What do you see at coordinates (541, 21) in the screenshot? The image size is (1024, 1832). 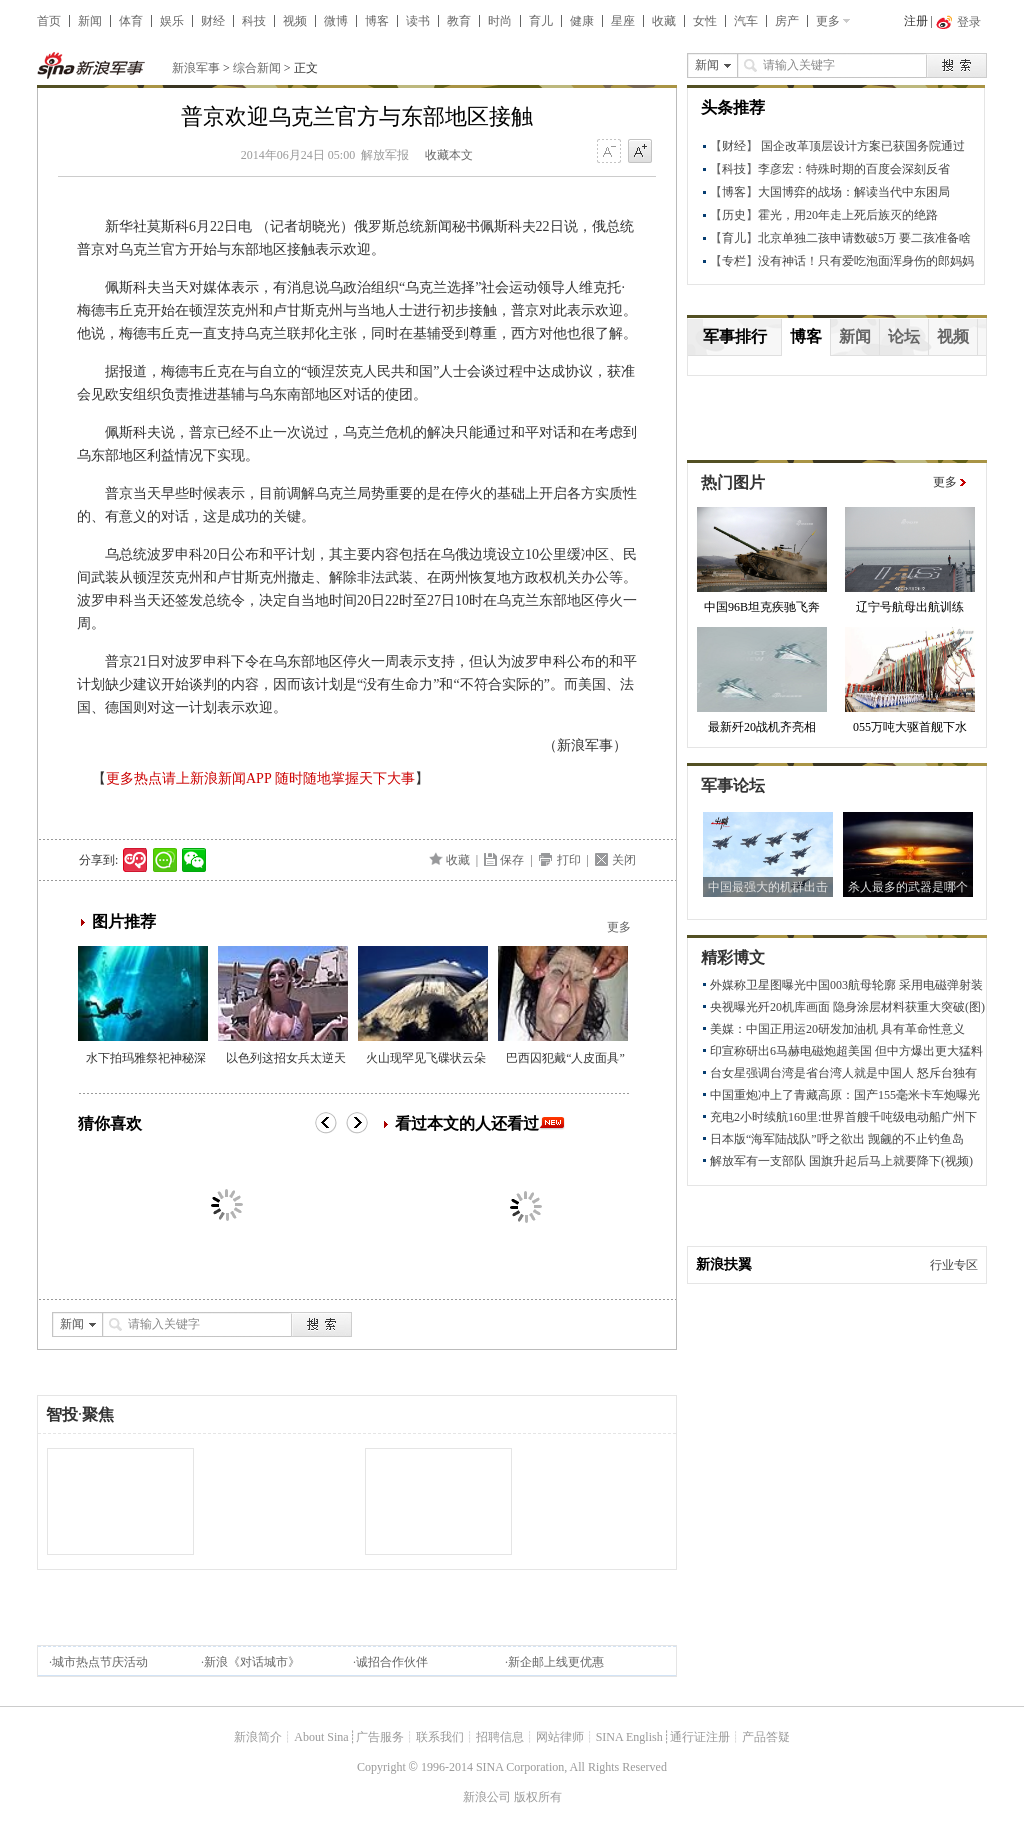 I see `育儿` at bounding box center [541, 21].